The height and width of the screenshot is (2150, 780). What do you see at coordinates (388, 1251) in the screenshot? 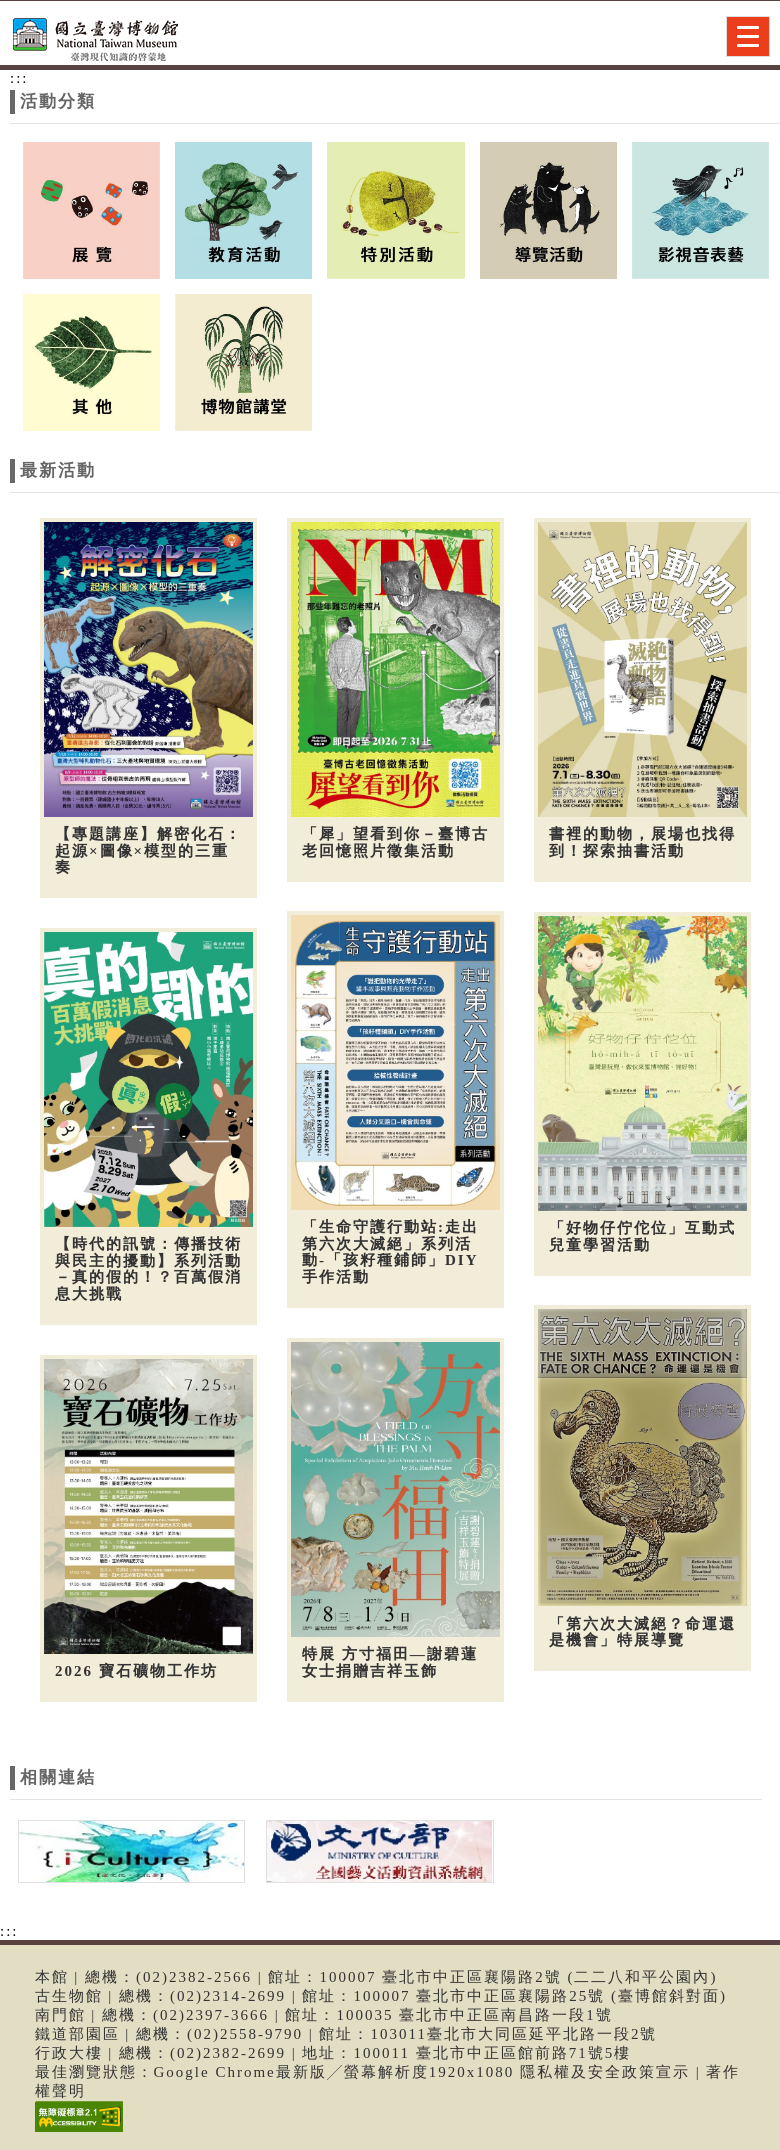
I see `「生命守護行動站:走出第六次大滅絕」系列活動-「孩籽種鋪師」DIY手作活動` at bounding box center [388, 1251].